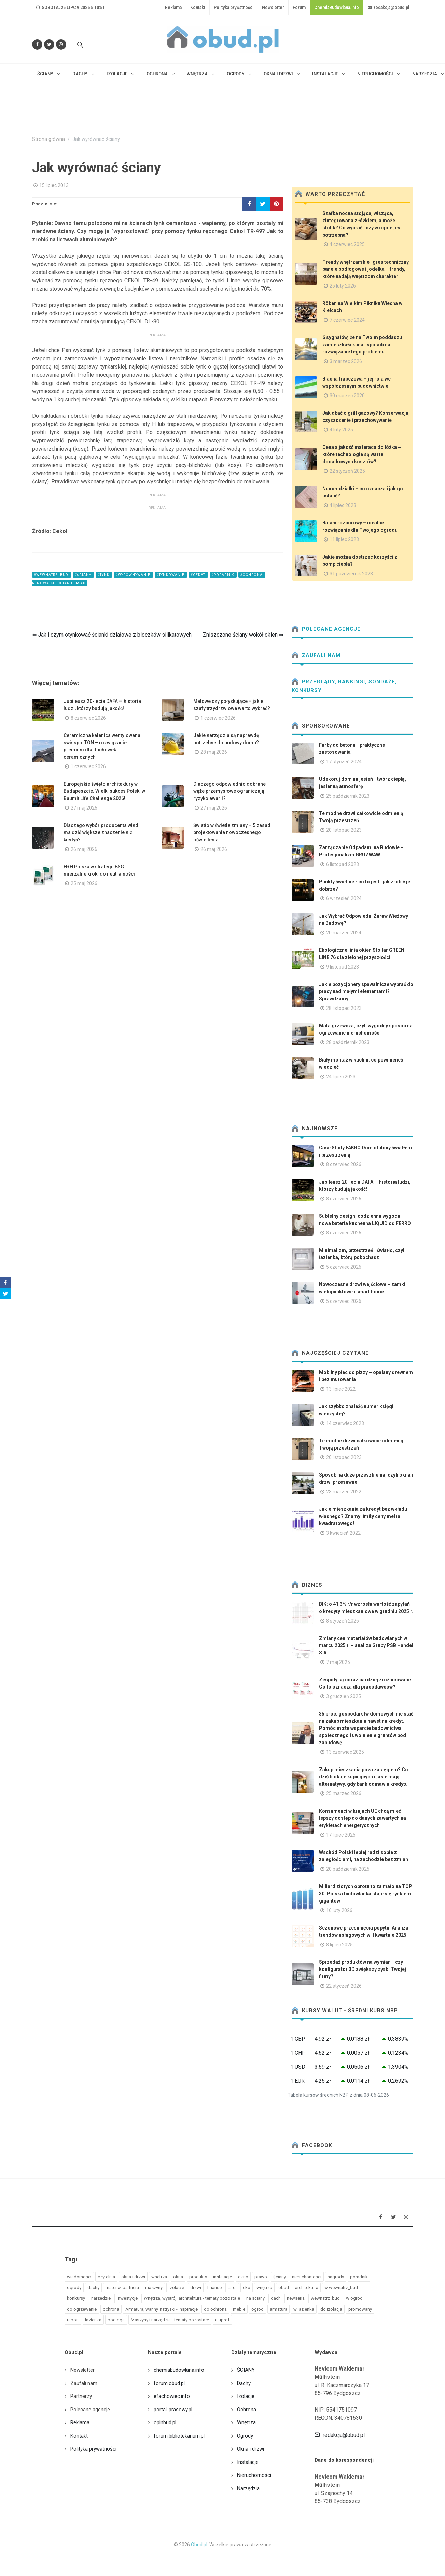  What do you see at coordinates (88, 718) in the screenshot?
I see `8 czerwiec 2026` at bounding box center [88, 718].